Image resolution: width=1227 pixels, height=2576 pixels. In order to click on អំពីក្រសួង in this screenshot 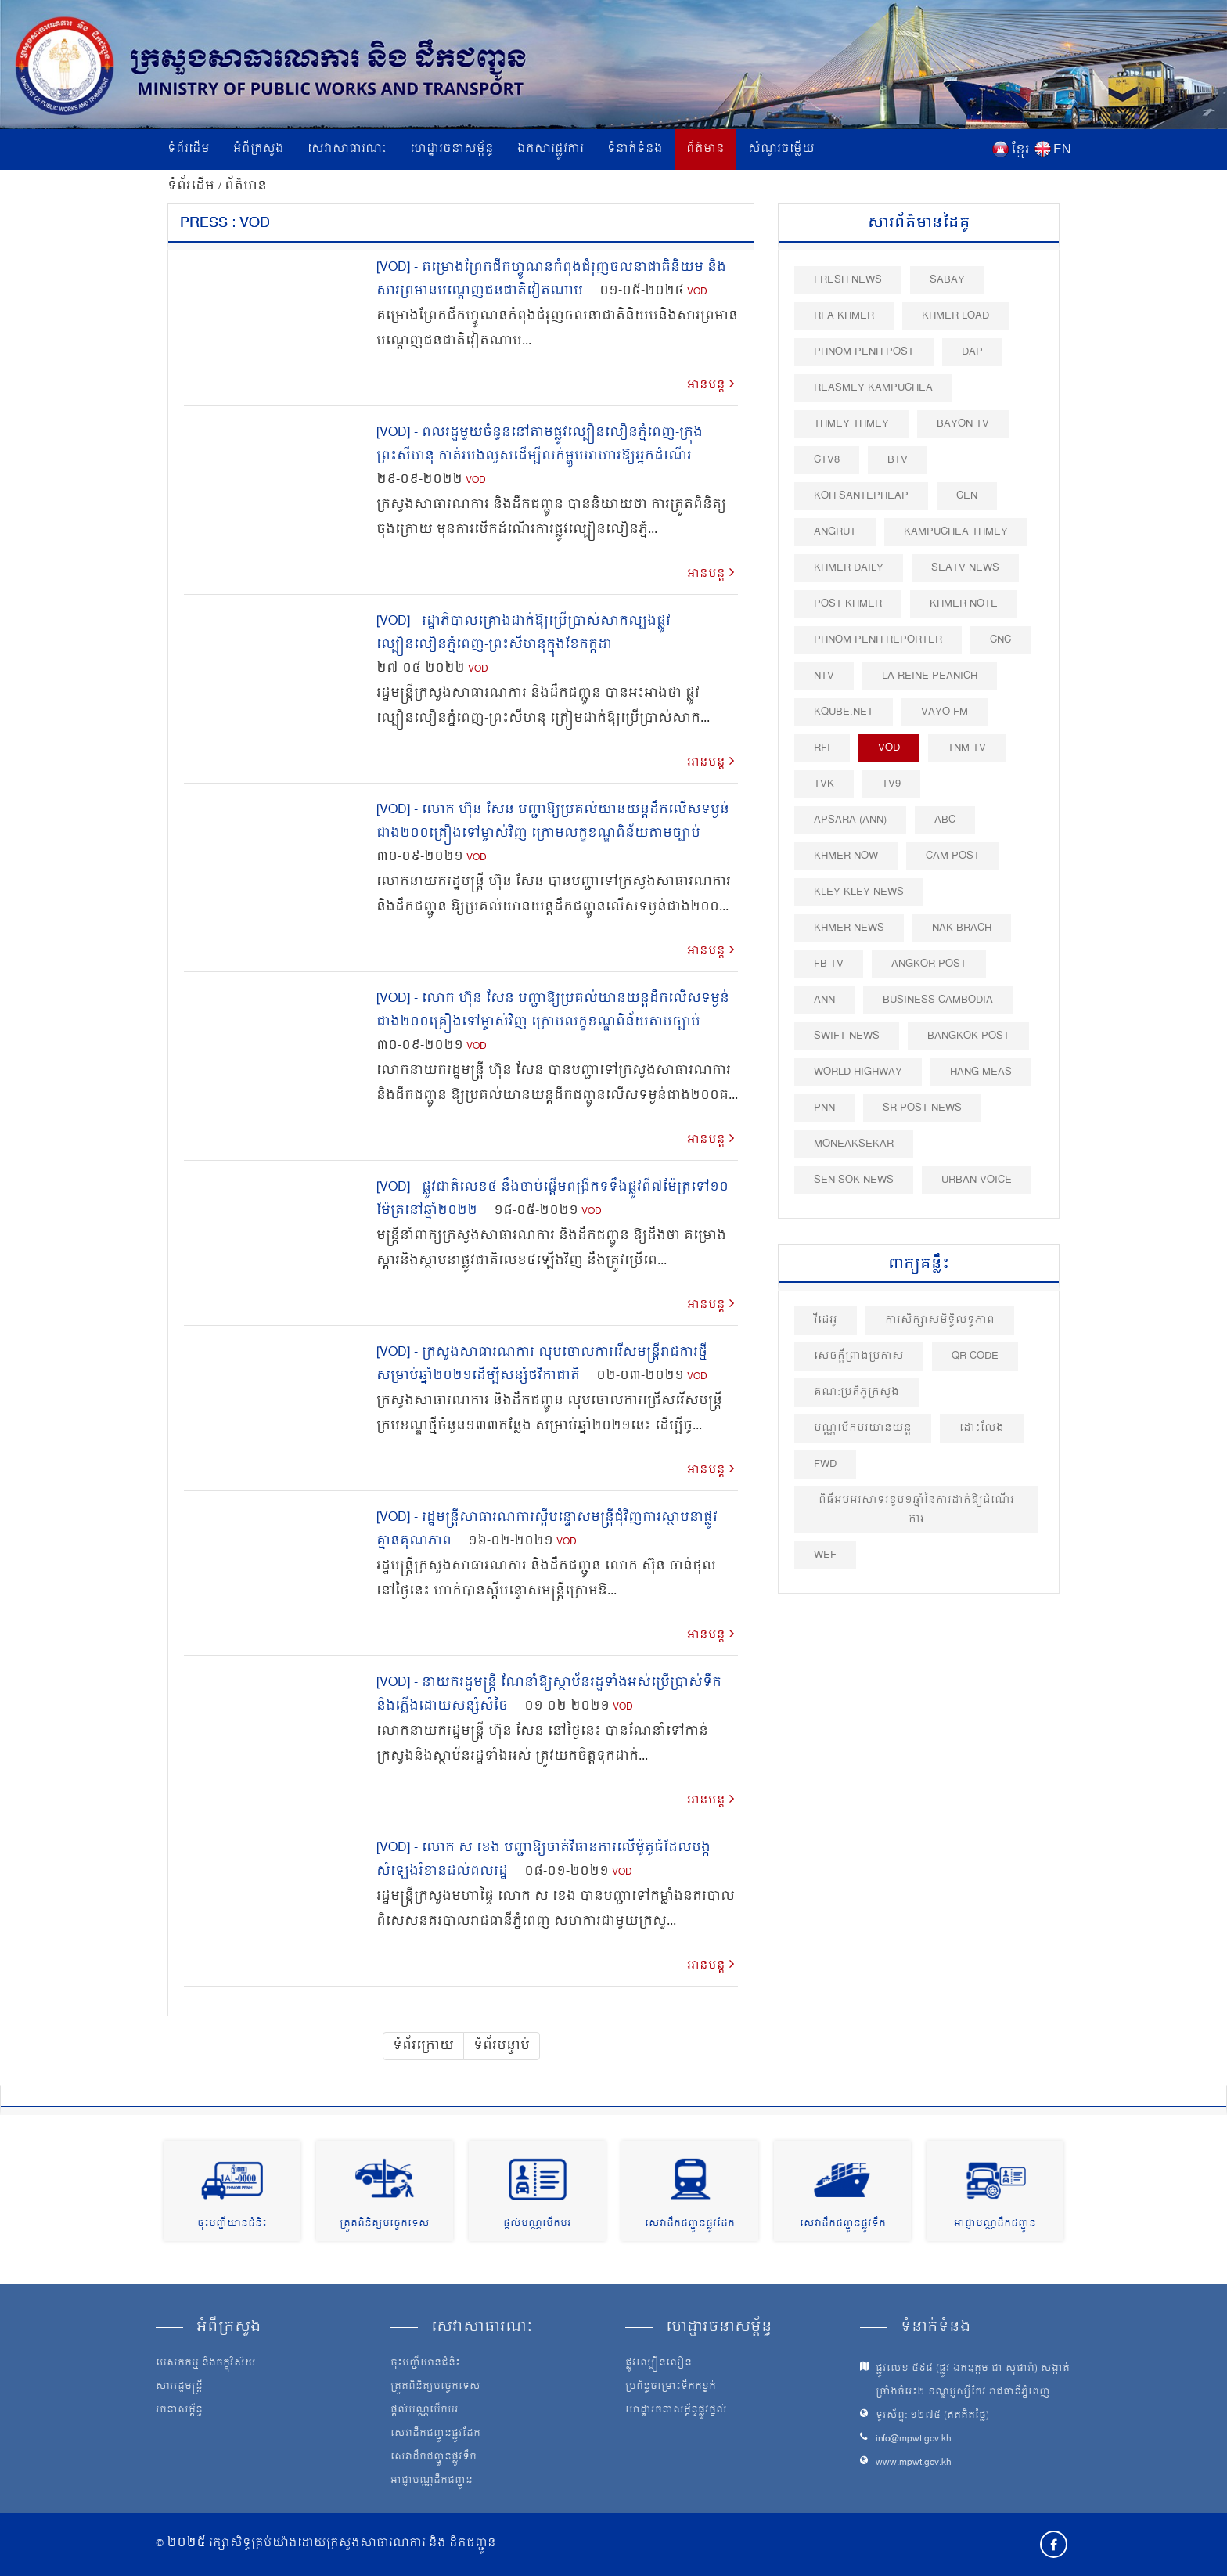, I will do `click(258, 149)`.